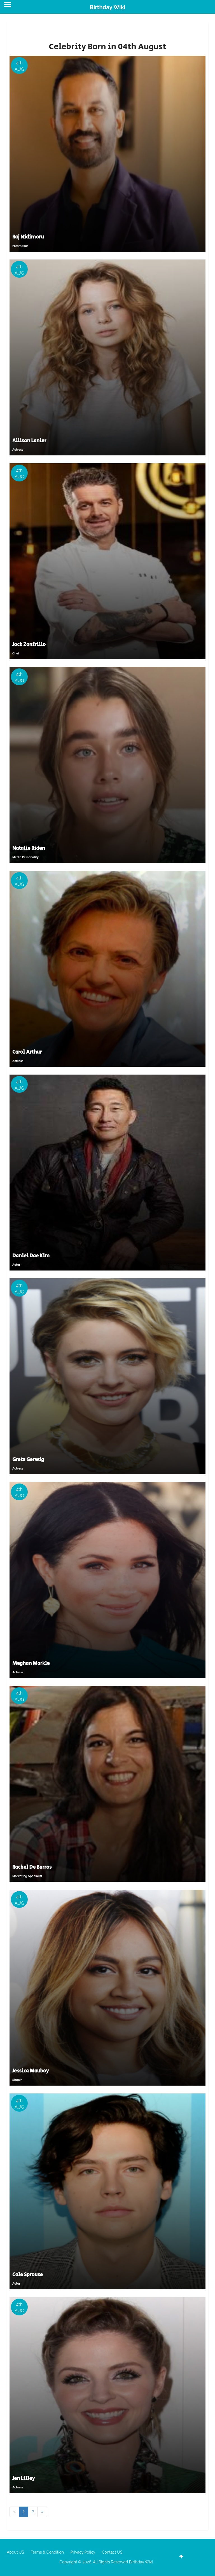  I want to click on About US, so click(15, 2552).